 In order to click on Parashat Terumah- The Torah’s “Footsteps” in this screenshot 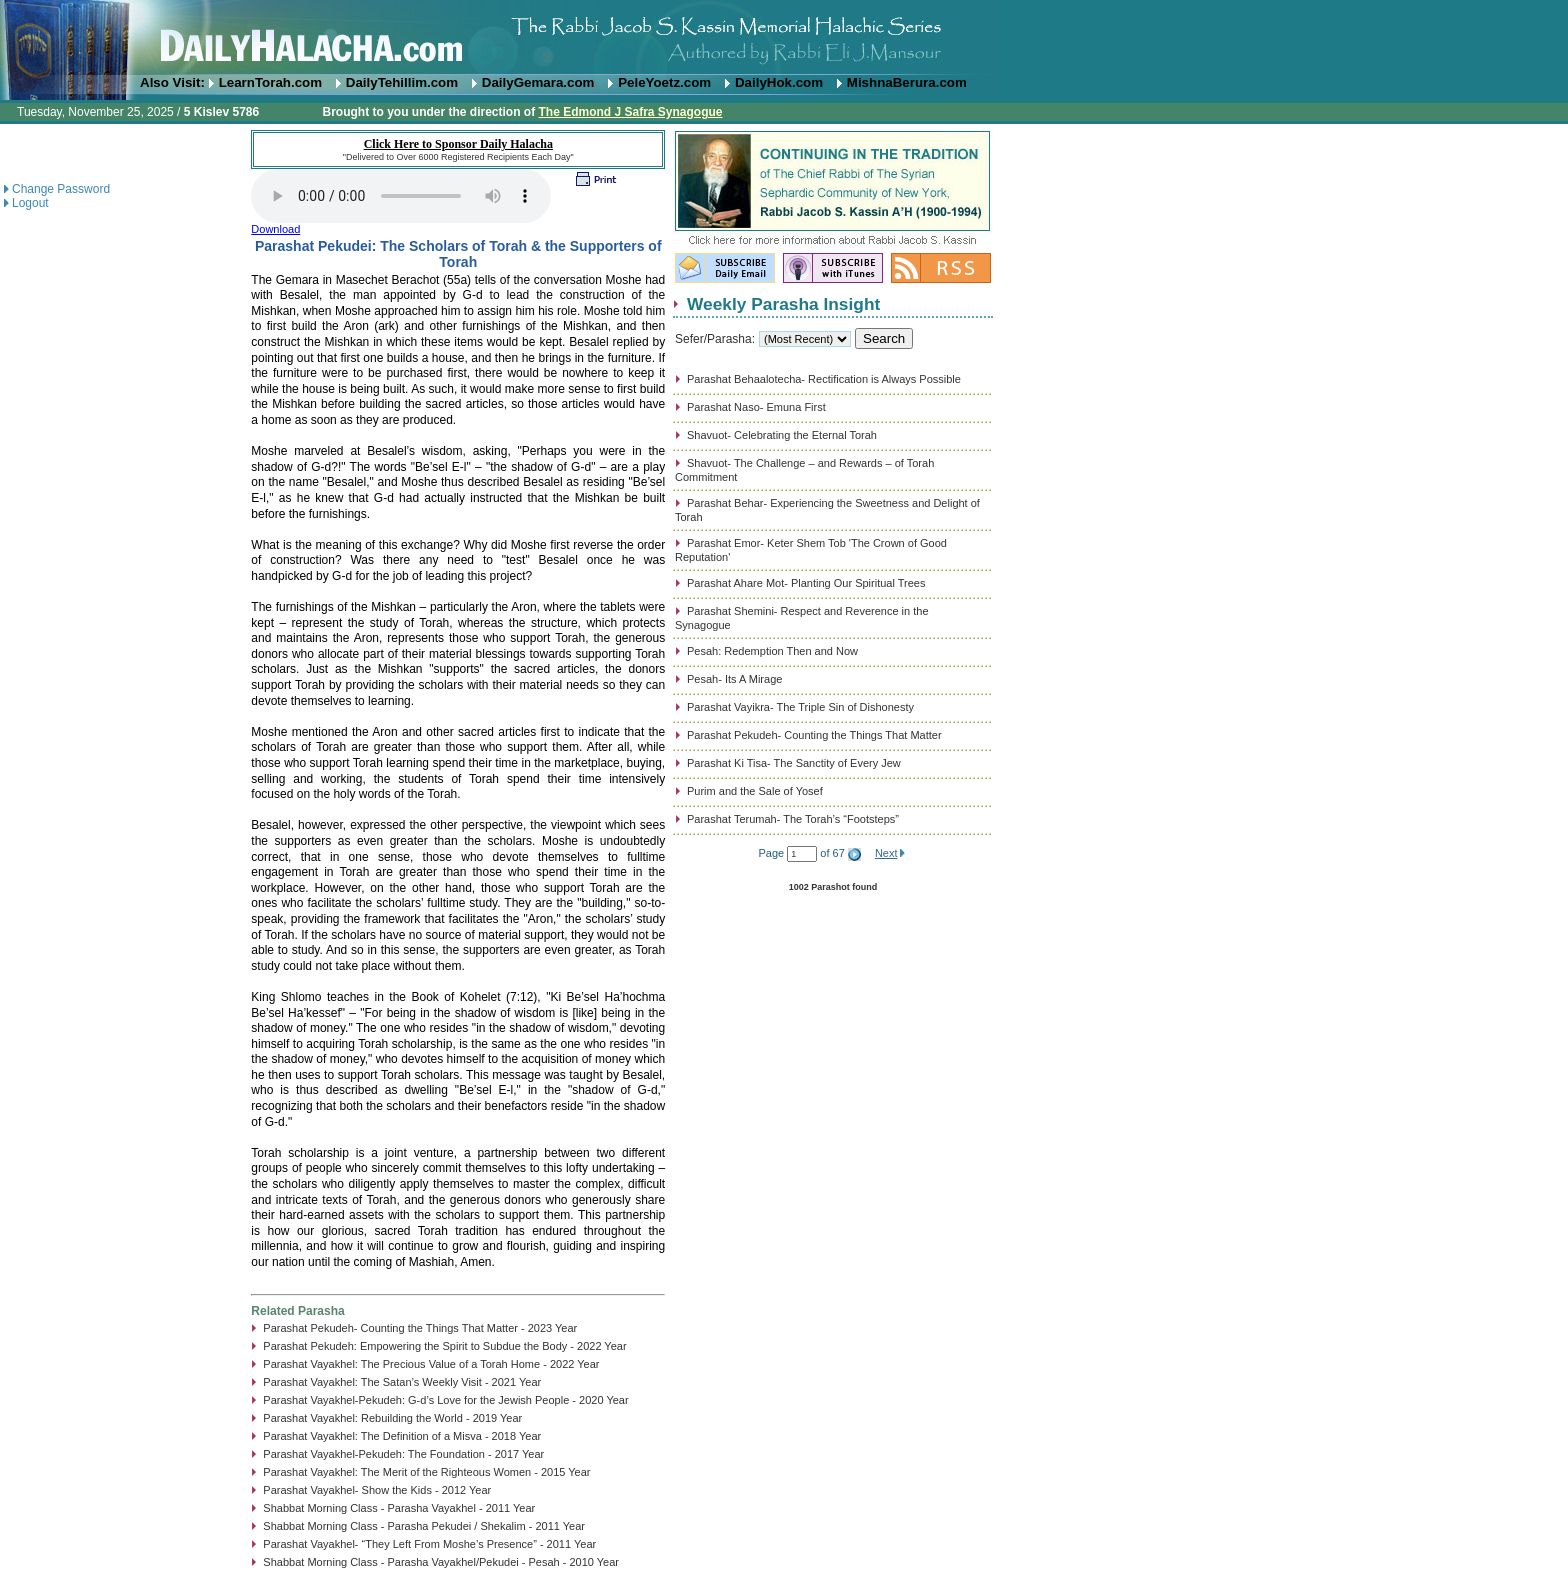, I will do `click(793, 819)`.